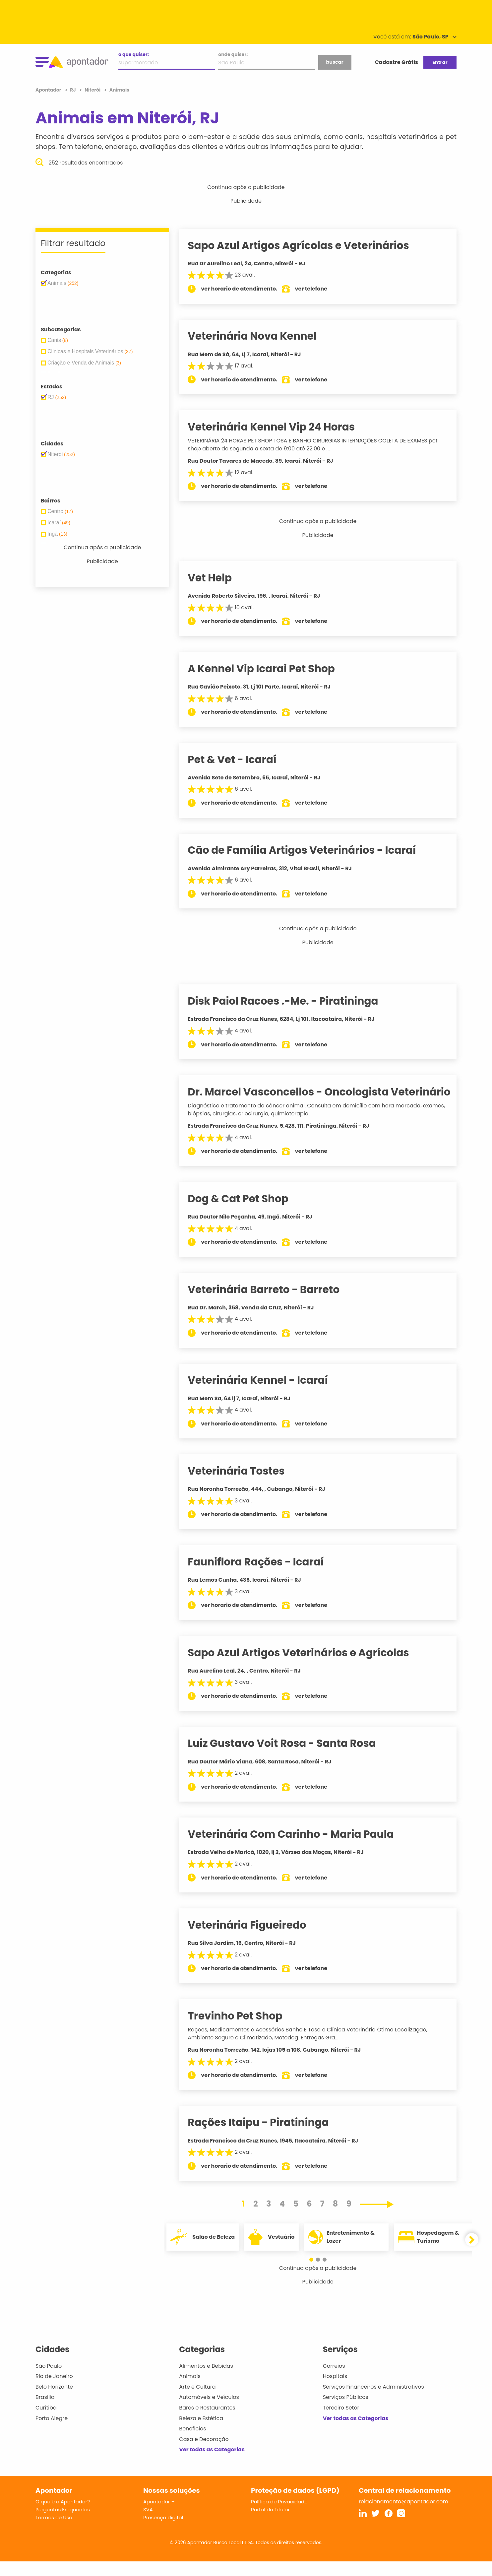 The height and width of the screenshot is (2576, 492). What do you see at coordinates (299, 1848) in the screenshot?
I see `Veterinária Com Carinho - Maria Paula` at bounding box center [299, 1848].